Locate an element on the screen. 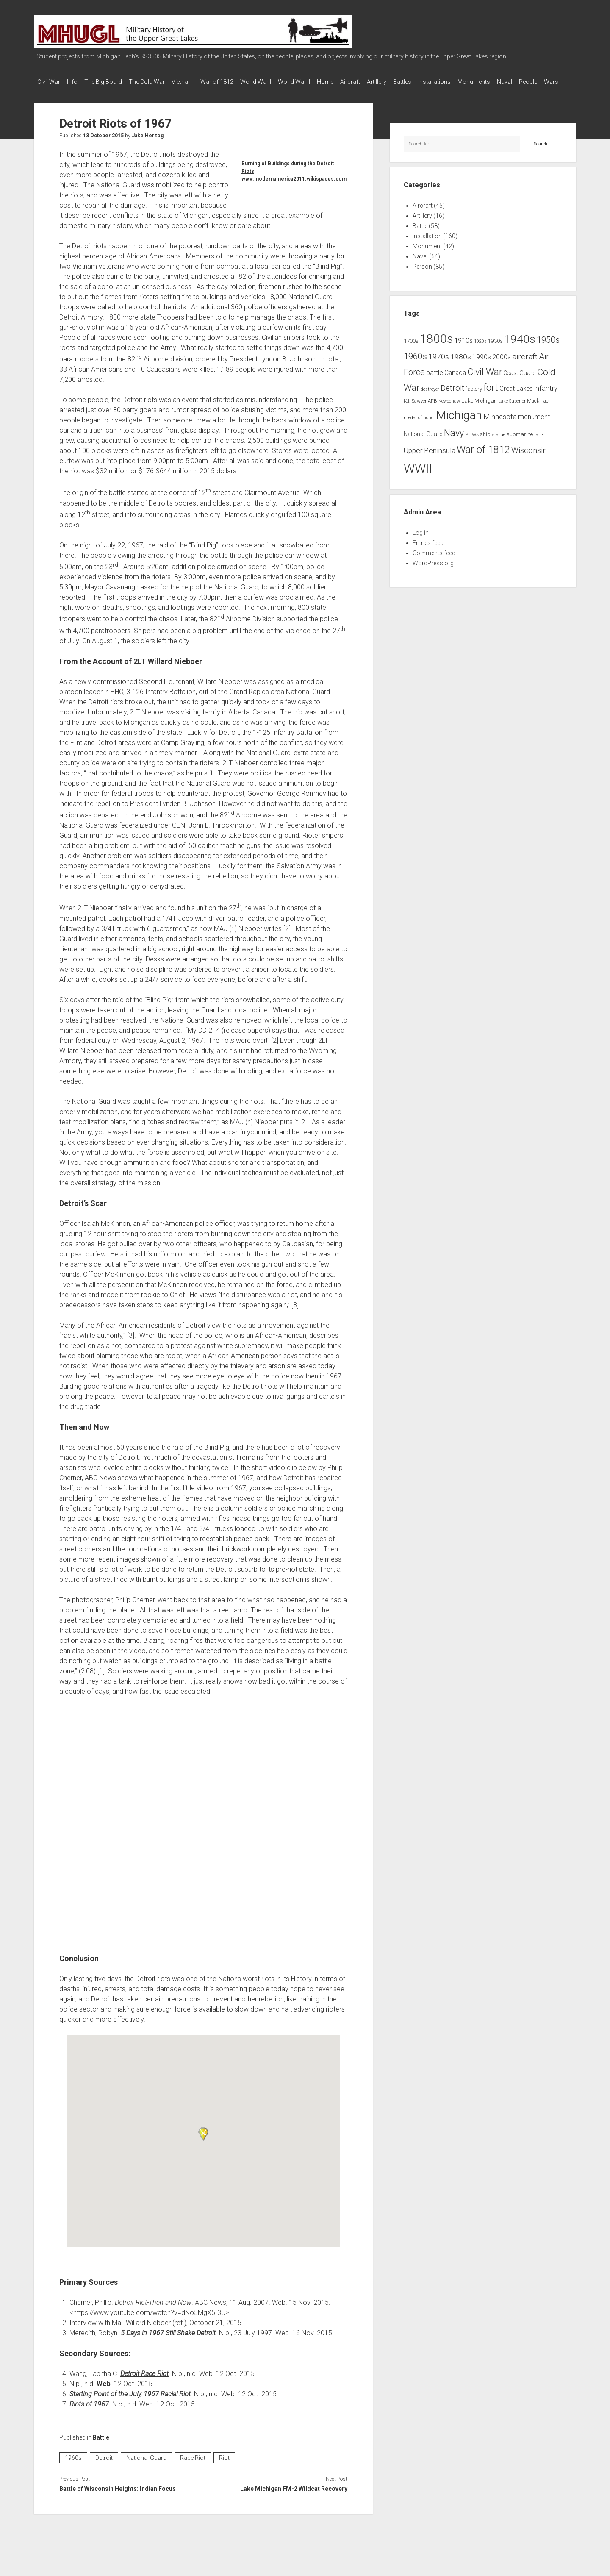 The width and height of the screenshot is (610, 2576). 1910s [1910s (16 items)] is located at coordinates (463, 349).